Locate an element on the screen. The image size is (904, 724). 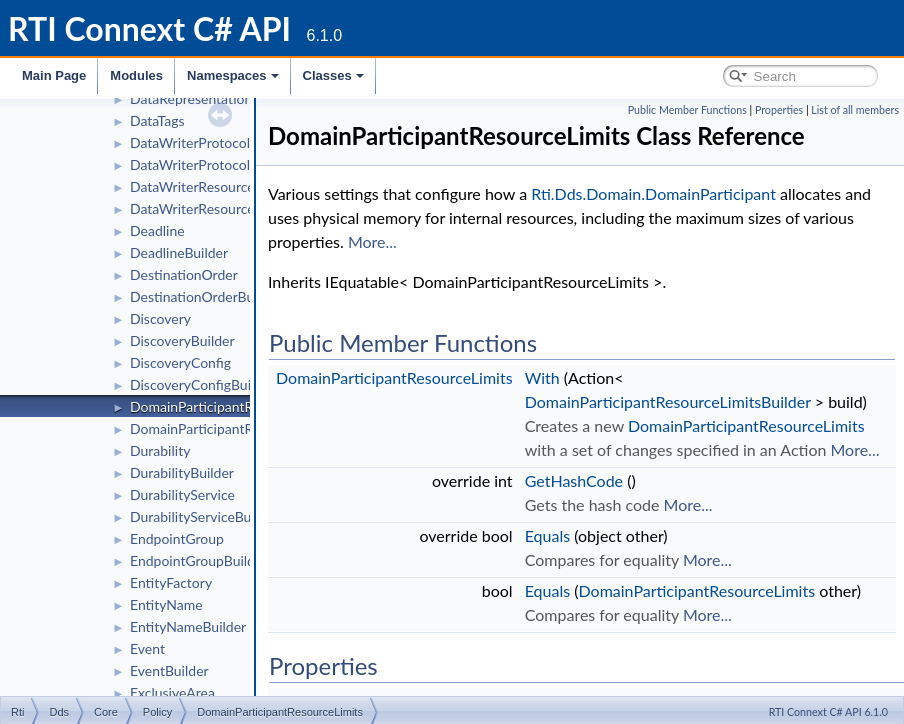
Deadline is located at coordinates (157, 230).